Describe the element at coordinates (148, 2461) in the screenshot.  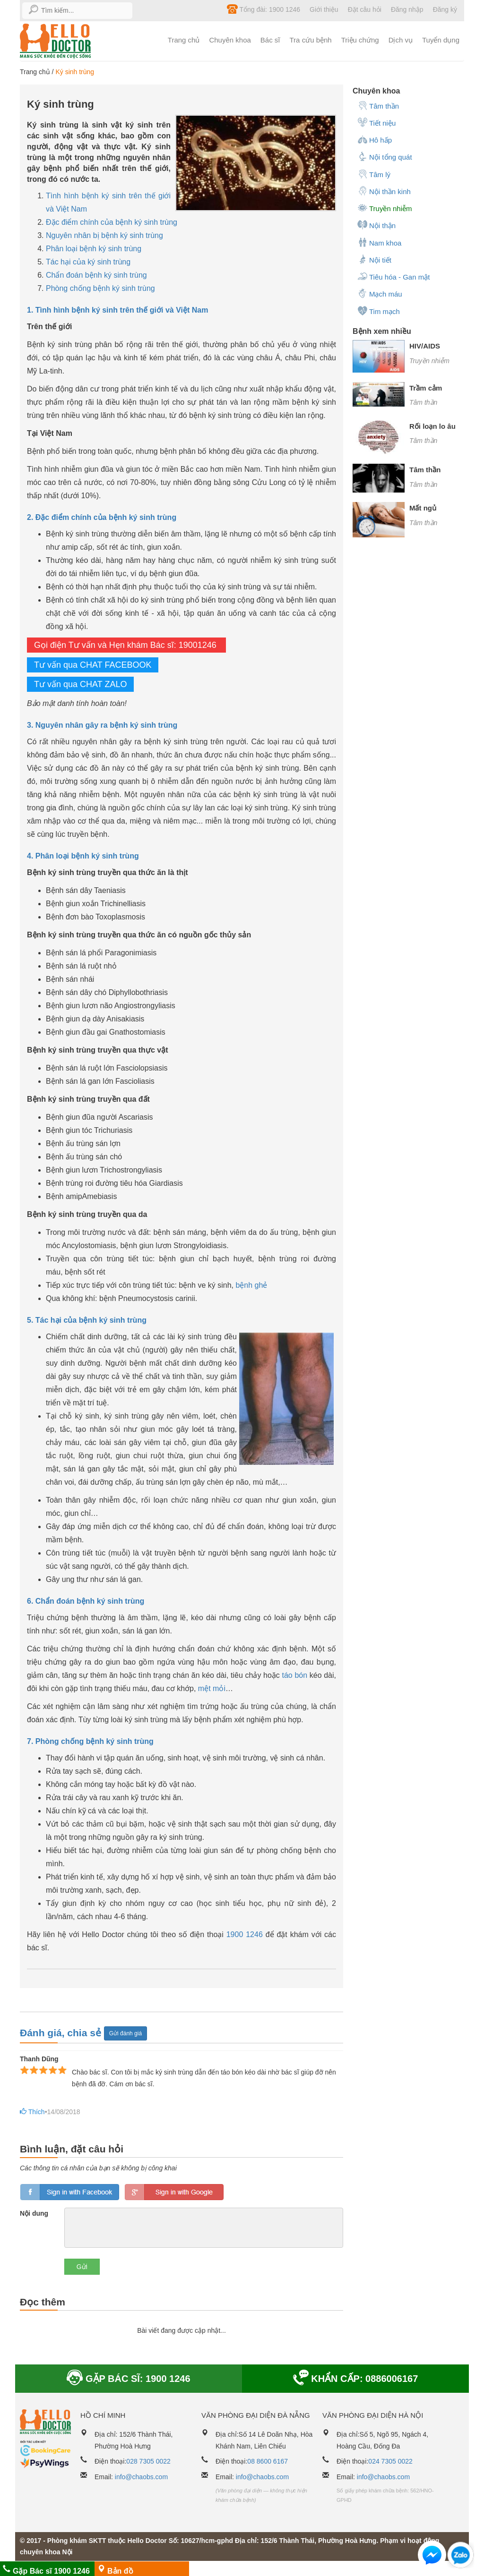
I see `028 7305 0022` at that location.